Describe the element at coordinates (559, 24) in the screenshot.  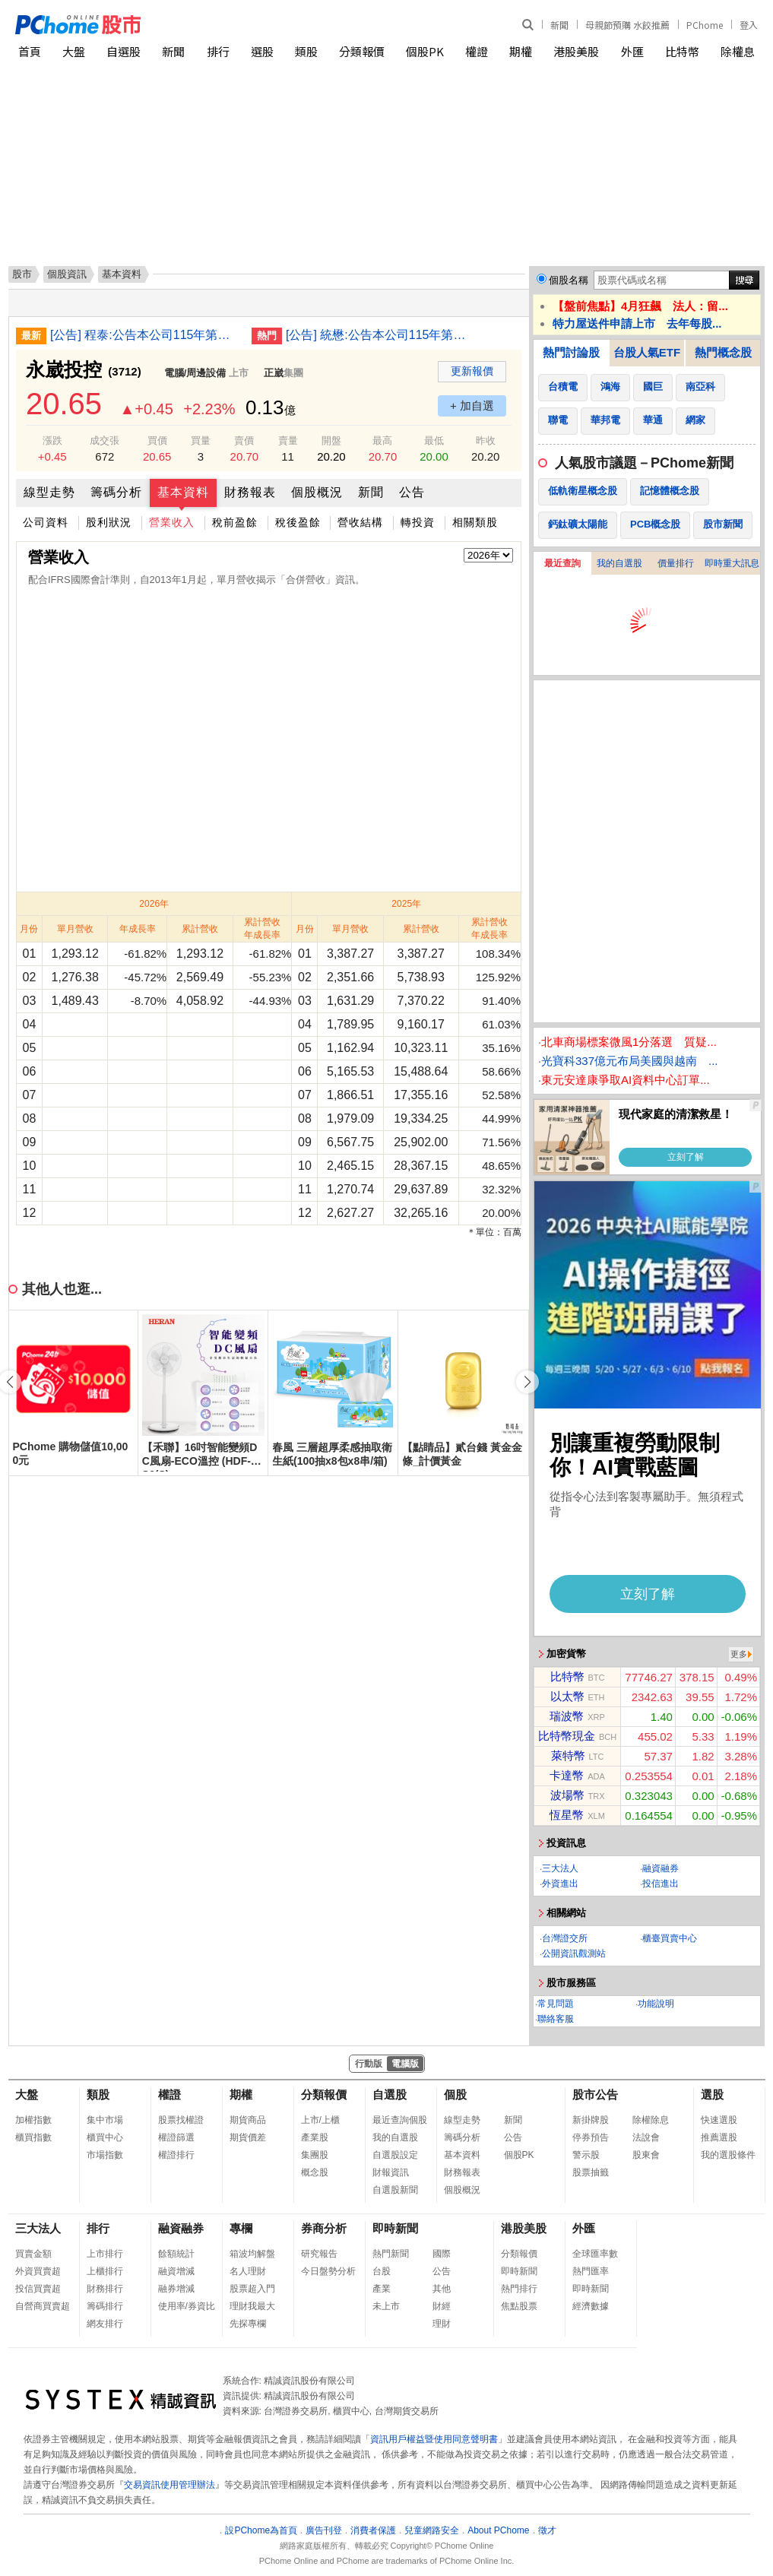
I see `新聞` at that location.